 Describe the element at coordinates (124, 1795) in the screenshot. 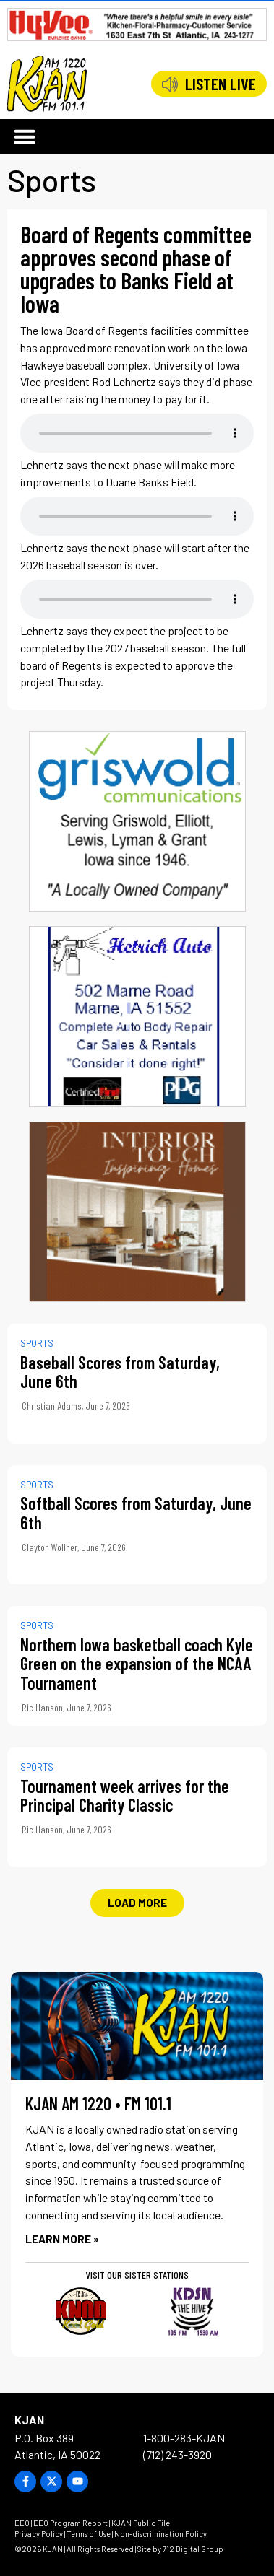

I see `Tournament week arrives for the Principal Charity Classic` at that location.